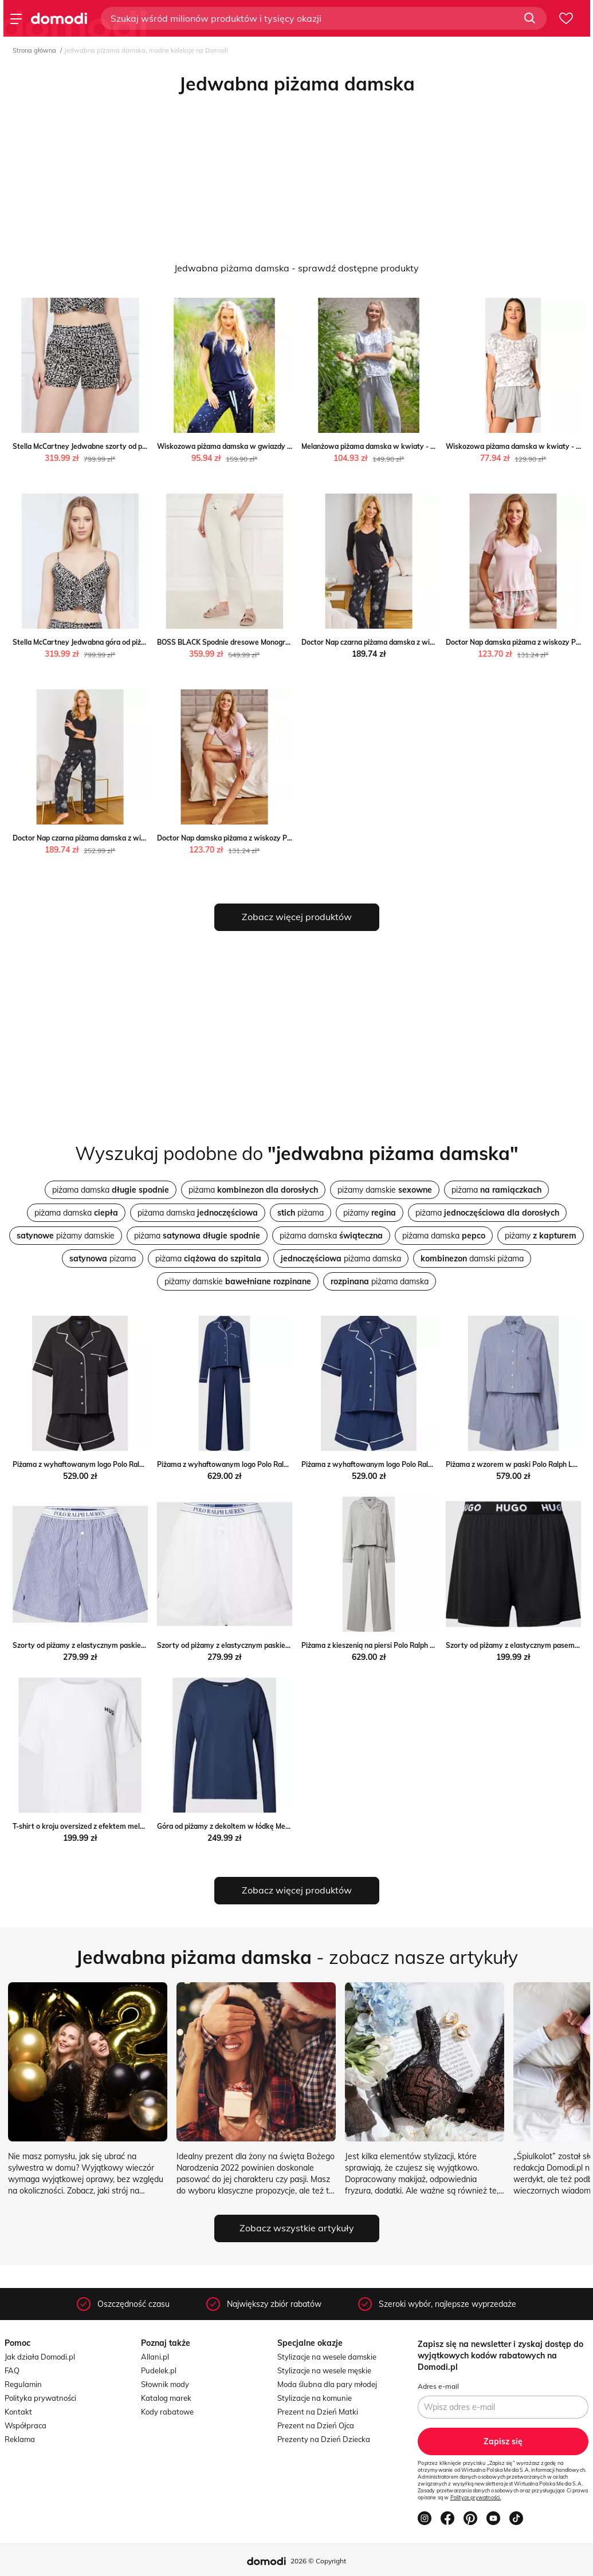 The width and height of the screenshot is (593, 2576). What do you see at coordinates (315, 2425) in the screenshot?
I see `Prezent na Dzień Ojca` at bounding box center [315, 2425].